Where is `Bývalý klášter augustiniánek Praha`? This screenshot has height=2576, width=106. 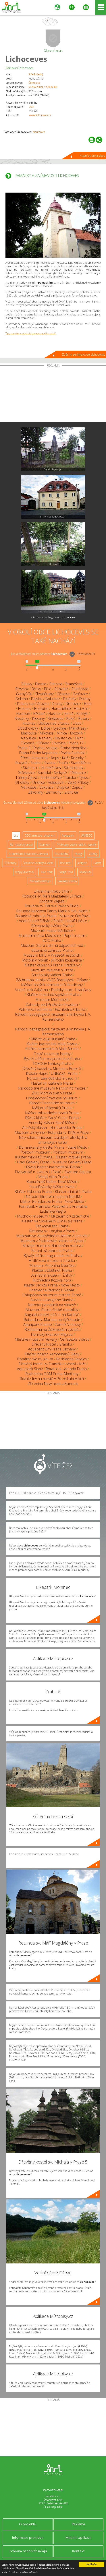
Bývalý klášter augustiniánek Praha is located at coordinates (52, 1255).